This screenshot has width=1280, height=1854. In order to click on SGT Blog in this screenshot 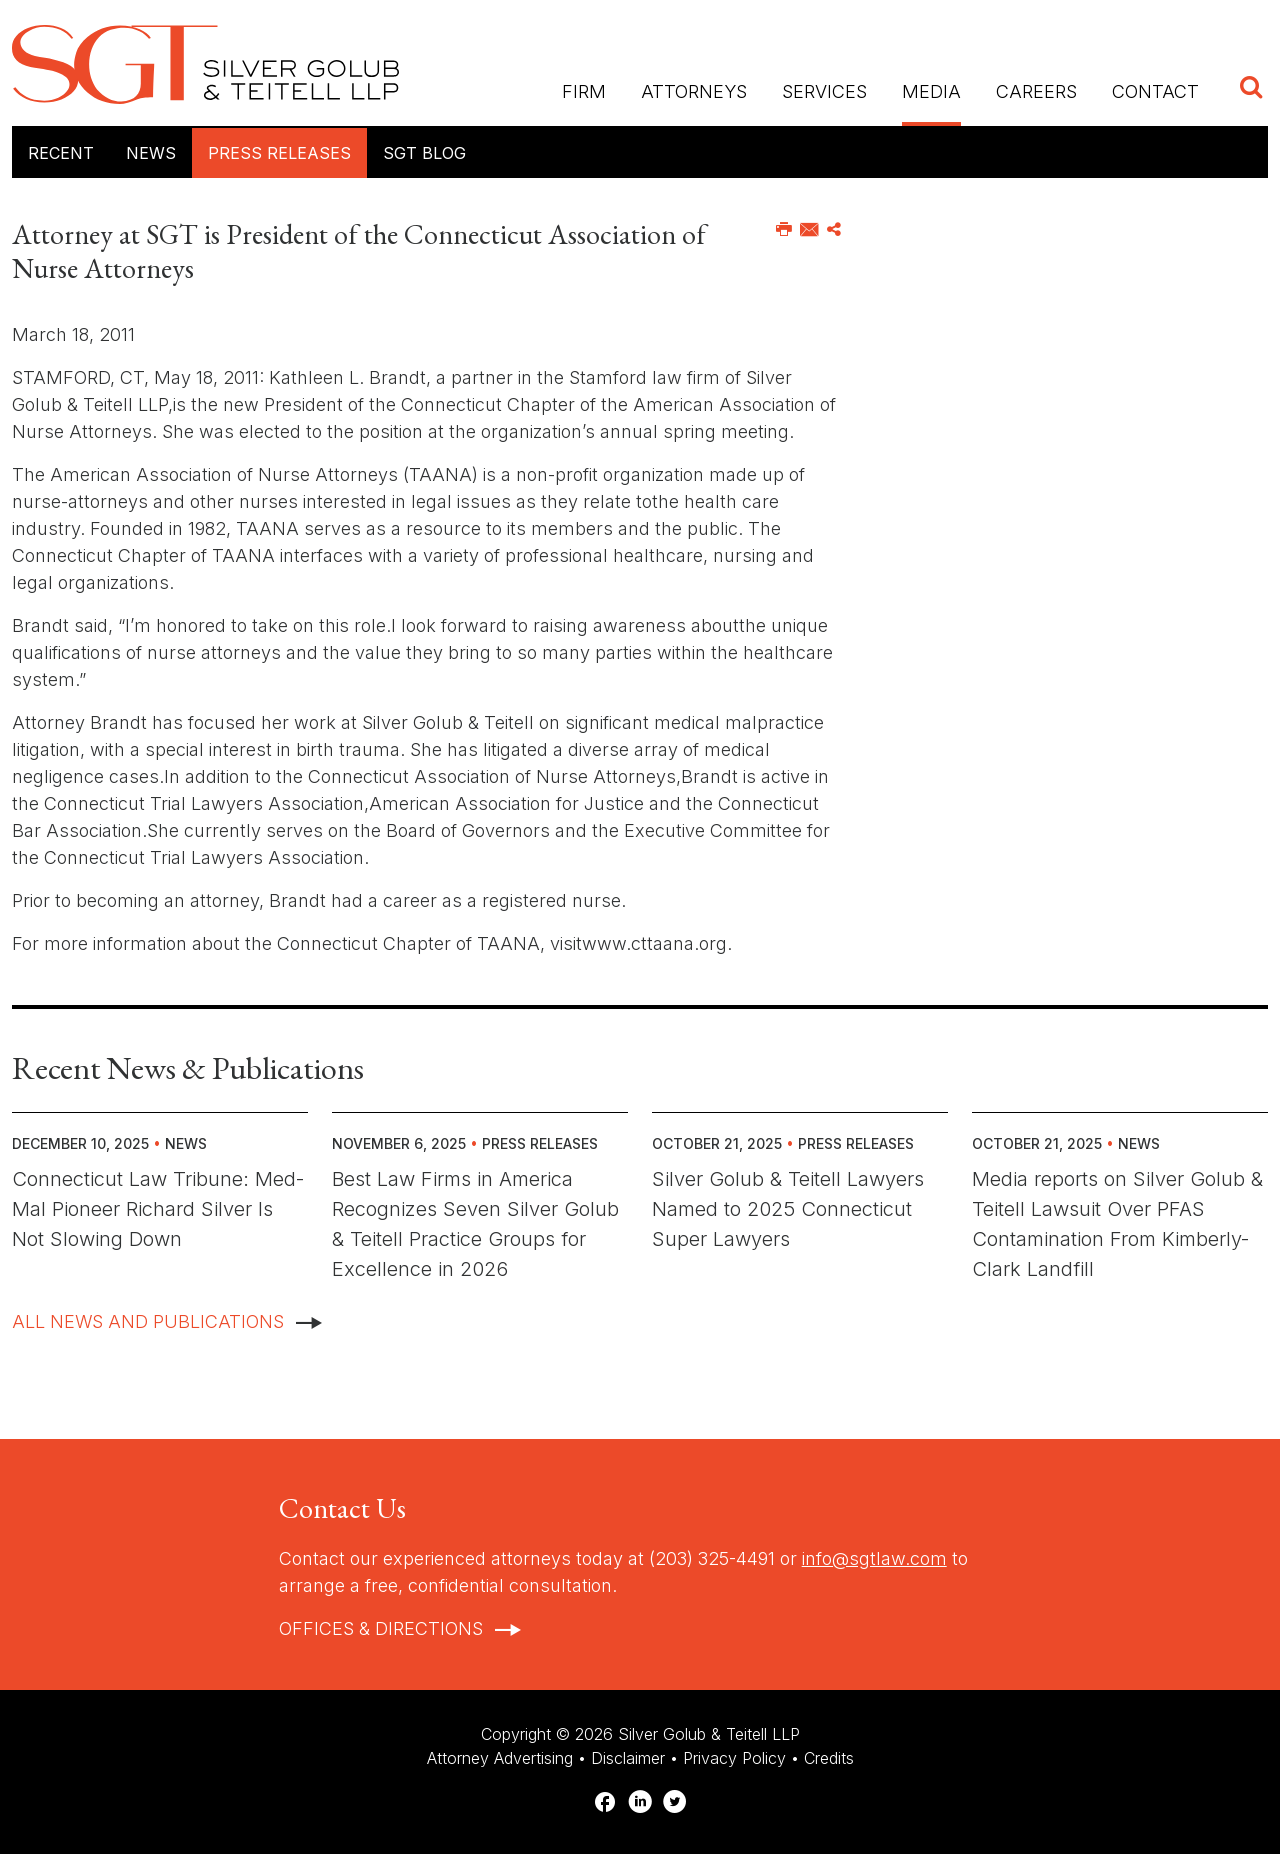, I will do `click(424, 153)`.